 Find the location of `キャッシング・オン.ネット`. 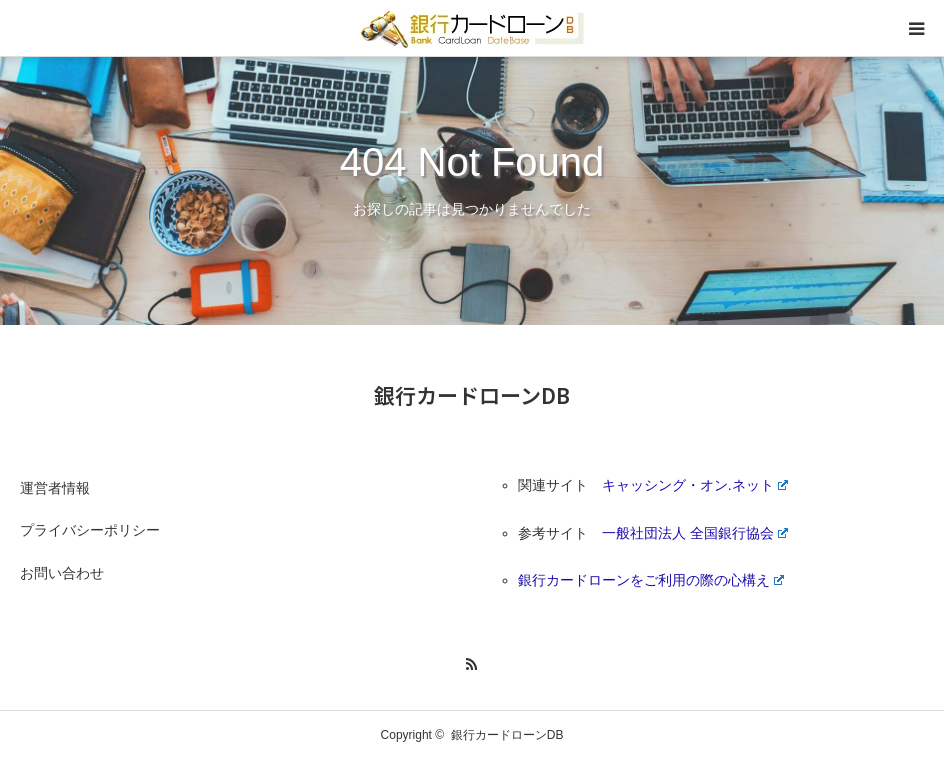

キャッシング・オン.ネット is located at coordinates (695, 485).